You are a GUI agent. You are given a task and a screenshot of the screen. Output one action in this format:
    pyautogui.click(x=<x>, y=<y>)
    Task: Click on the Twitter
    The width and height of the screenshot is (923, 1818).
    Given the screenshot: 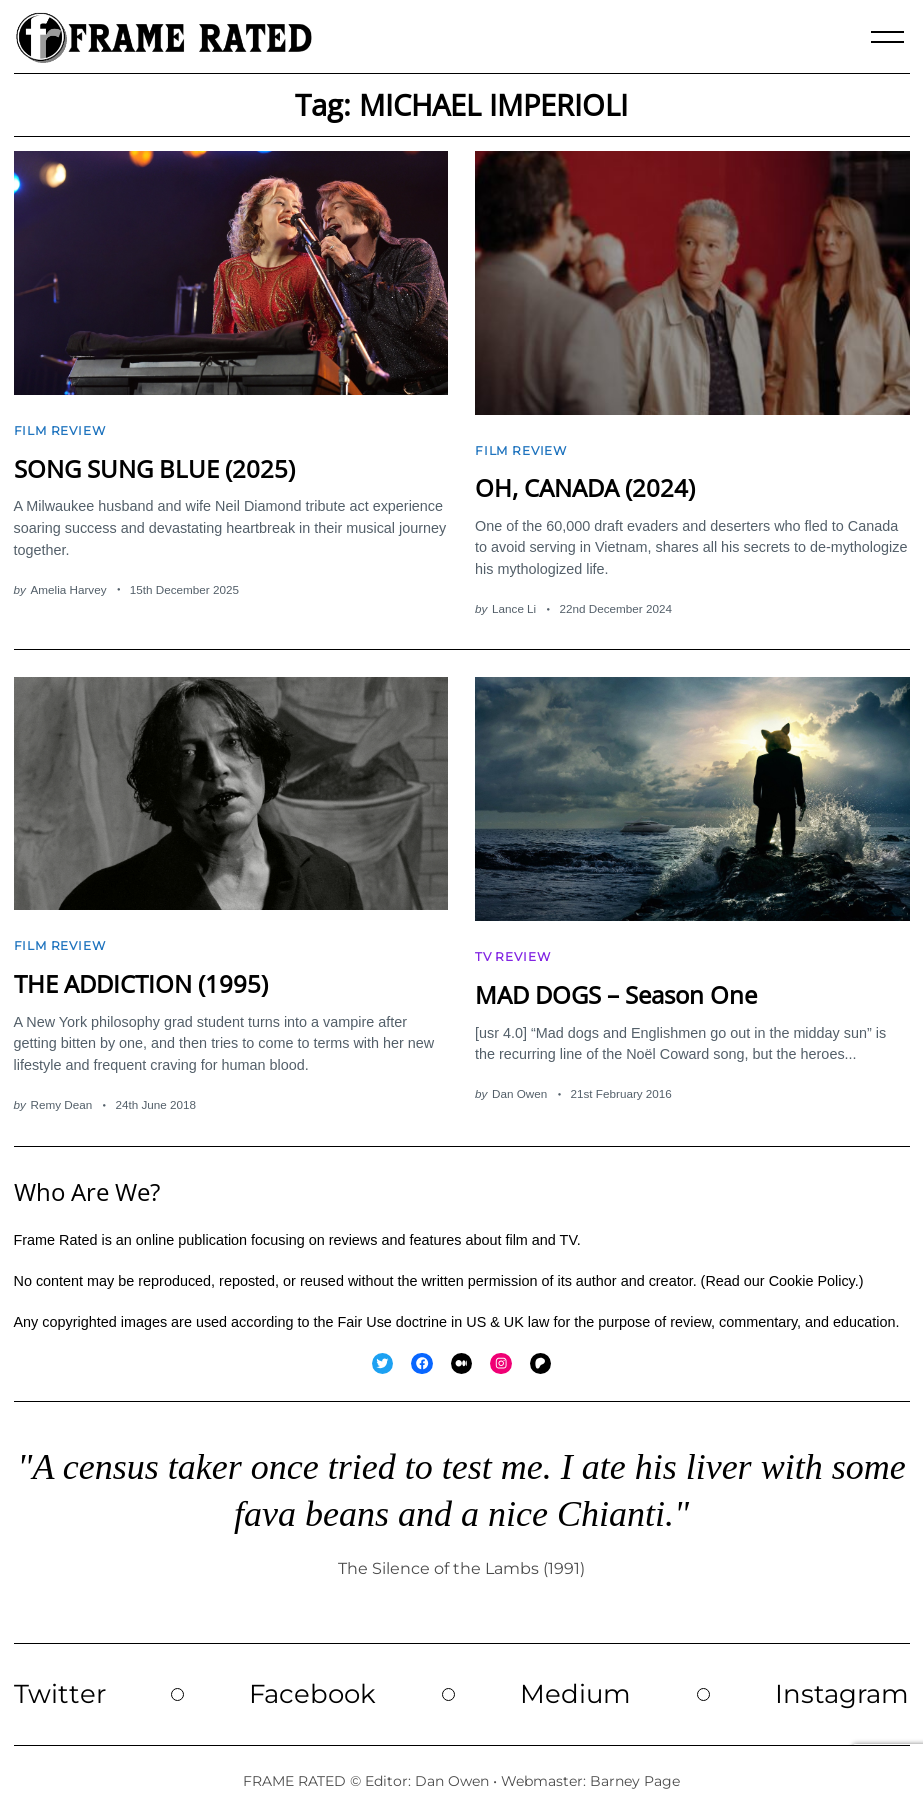 What is the action you would take?
    pyautogui.click(x=60, y=1694)
    